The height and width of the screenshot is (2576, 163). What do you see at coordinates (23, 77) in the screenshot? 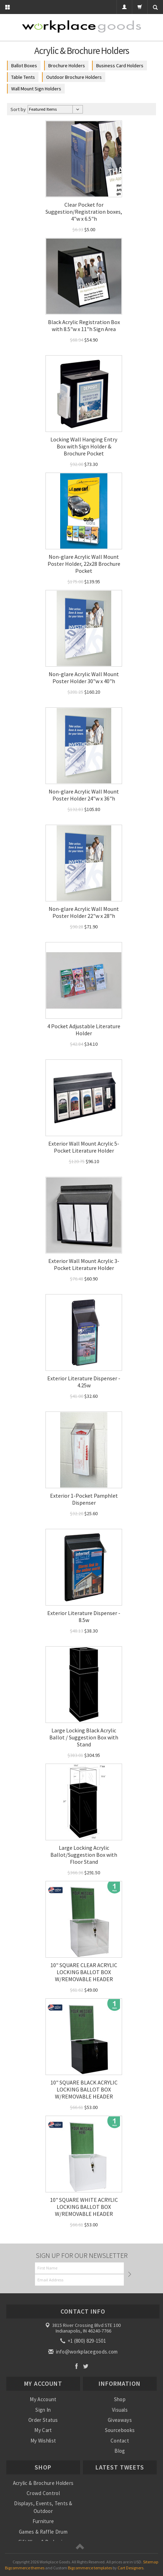
I see `Table Tents` at bounding box center [23, 77].